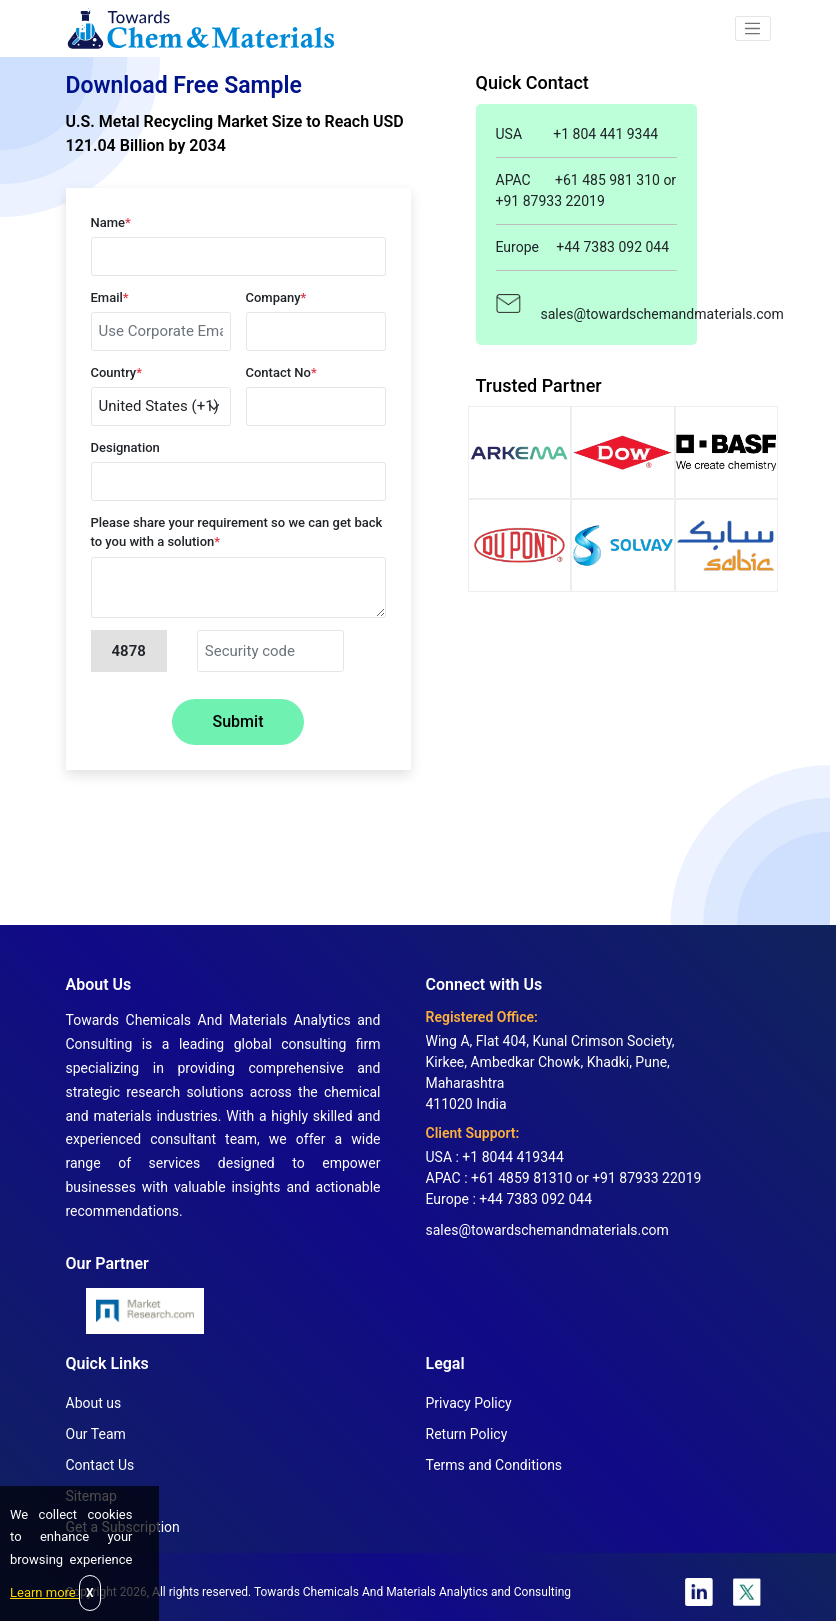 The image size is (836, 1621). Describe the element at coordinates (238, 721) in the screenshot. I see `Submit` at that location.